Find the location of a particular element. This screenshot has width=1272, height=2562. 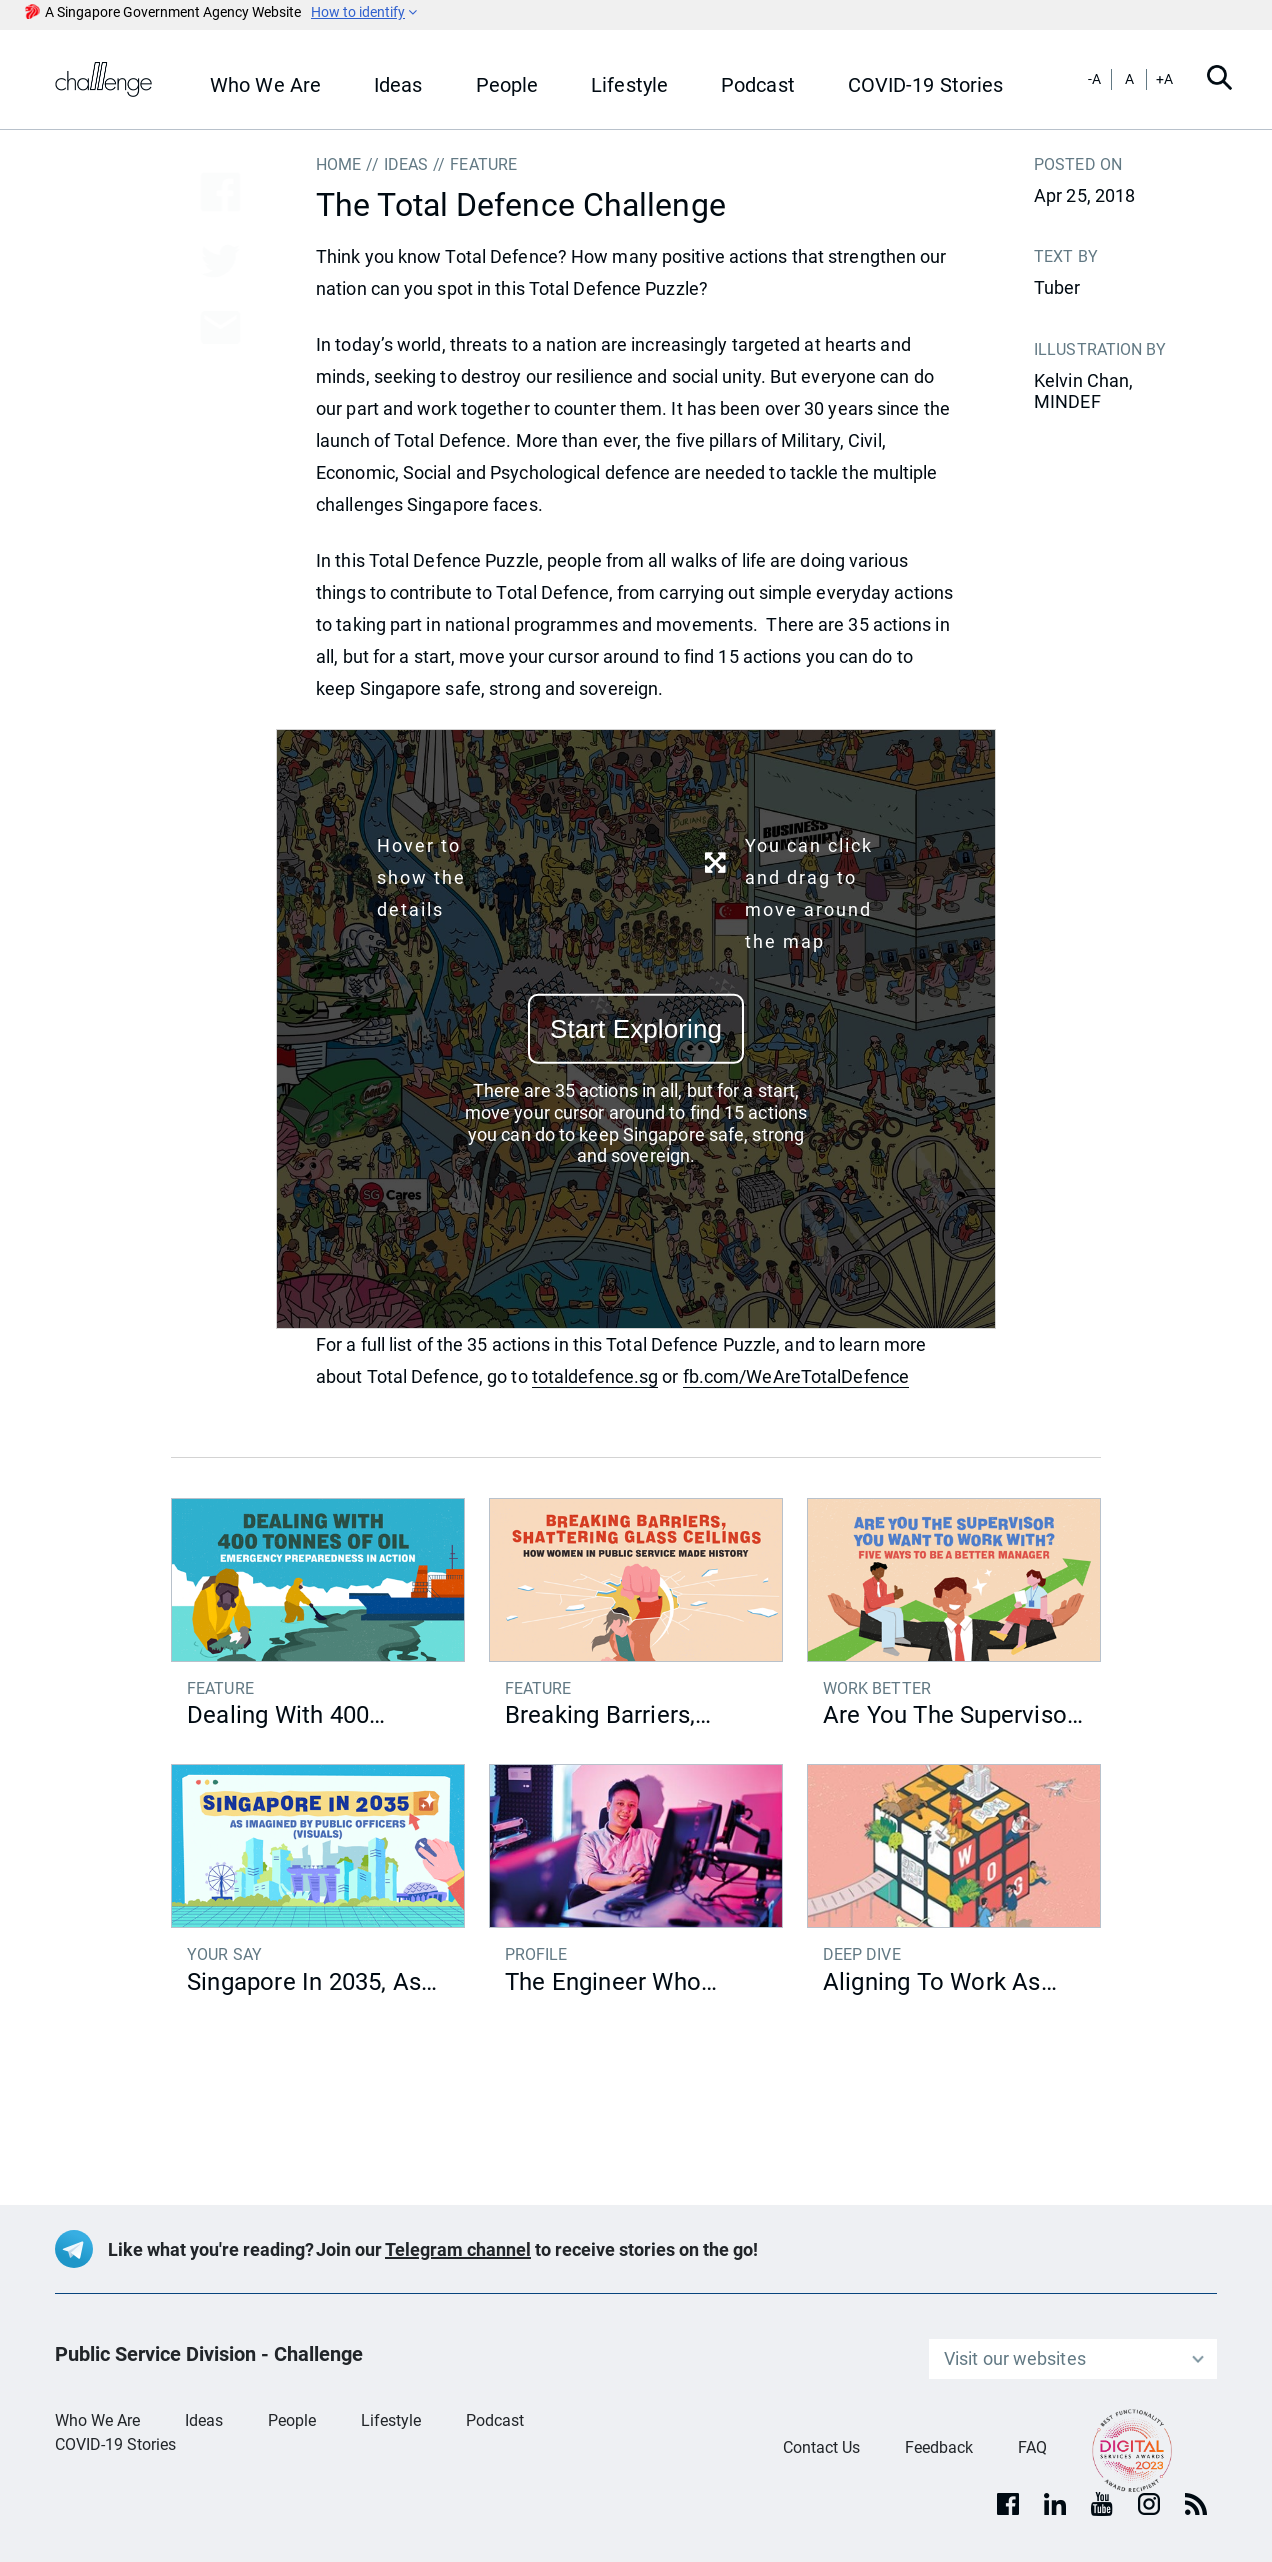

[Instagram] is located at coordinates (1149, 2504).